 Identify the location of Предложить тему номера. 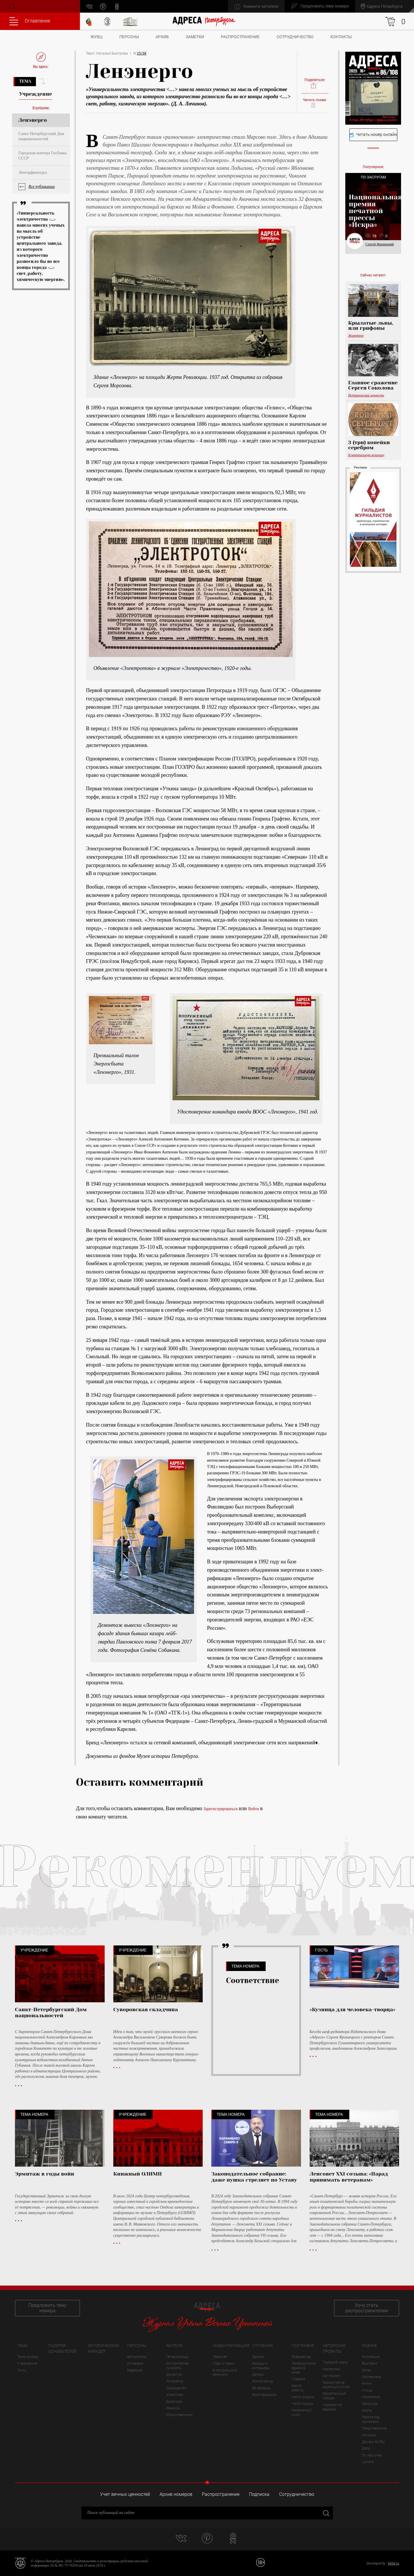
(47, 2308).